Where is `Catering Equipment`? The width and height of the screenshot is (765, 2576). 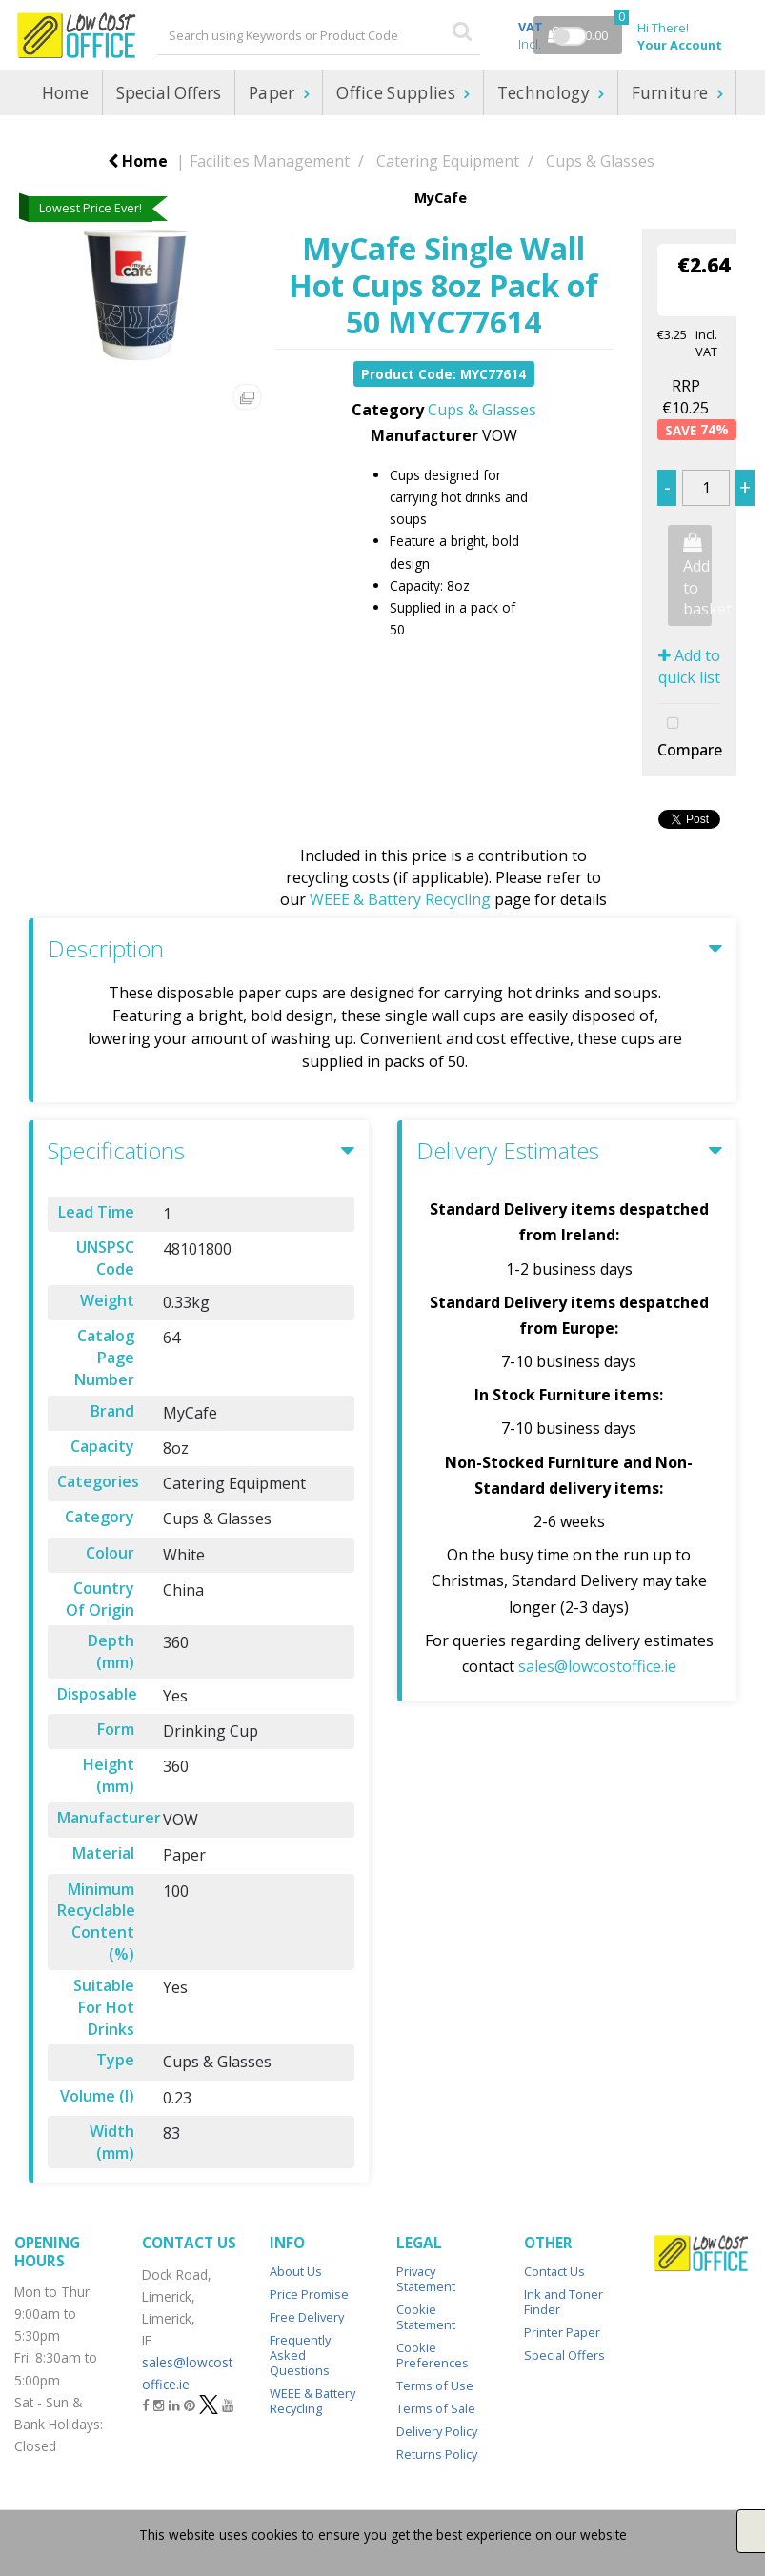
Catering Equipment is located at coordinates (447, 161).